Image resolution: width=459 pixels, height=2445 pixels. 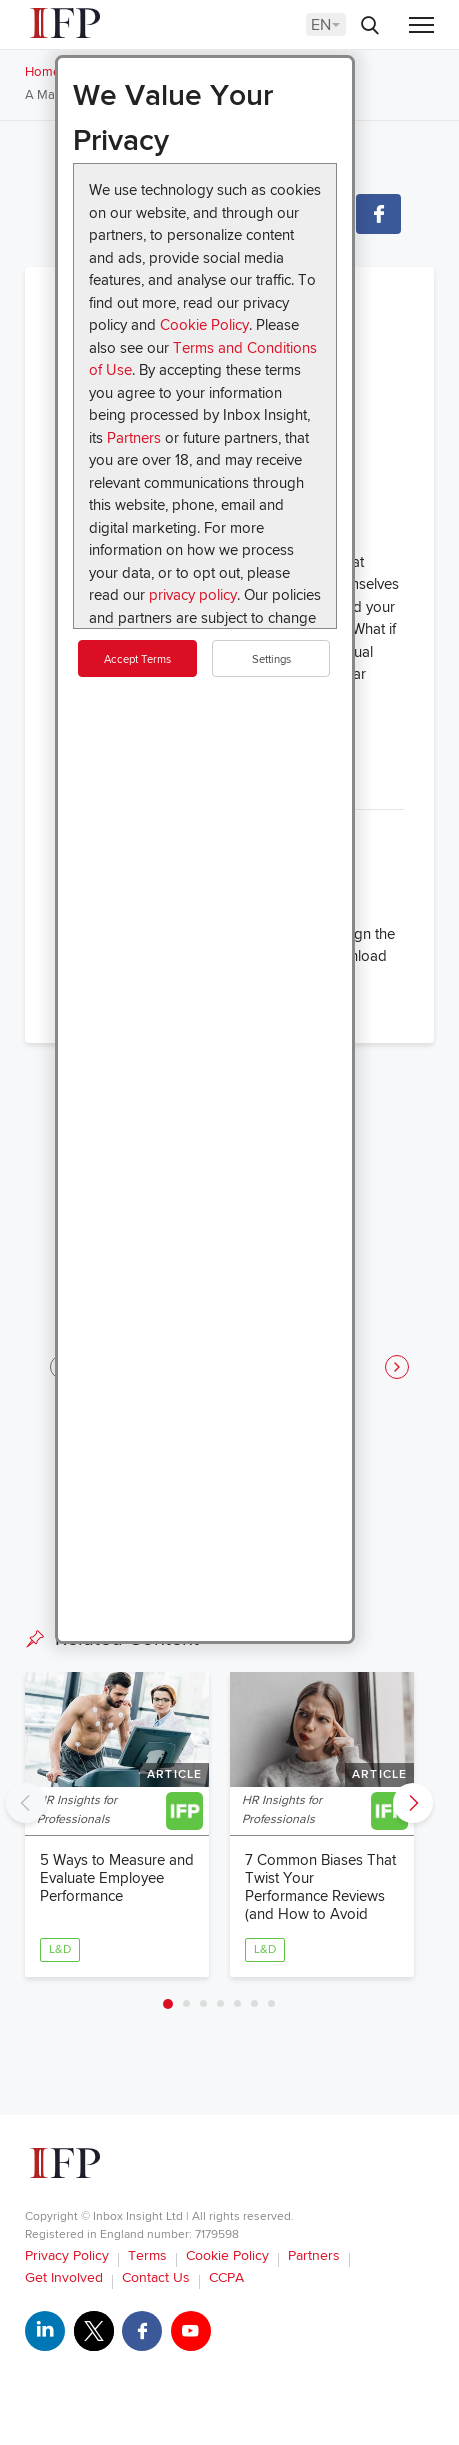 I want to click on 2 [tab], so click(x=186, y=2003).